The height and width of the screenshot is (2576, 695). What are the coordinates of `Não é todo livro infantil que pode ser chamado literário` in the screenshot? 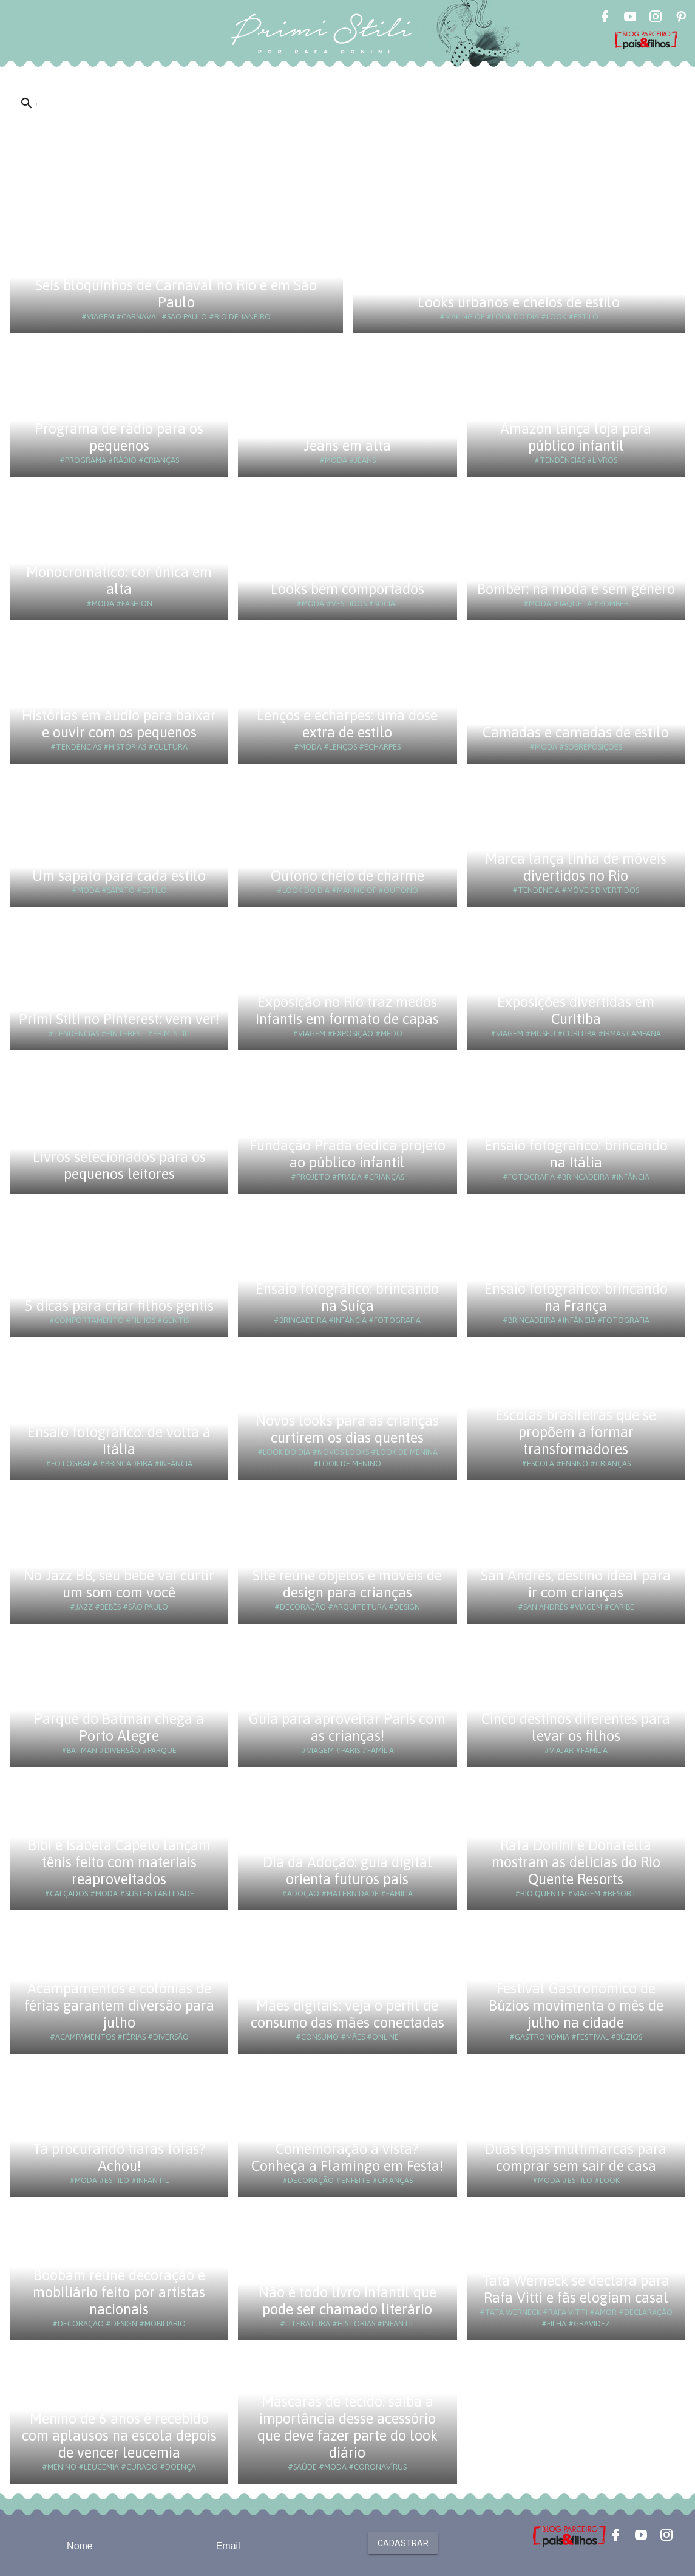 It's located at (347, 2300).